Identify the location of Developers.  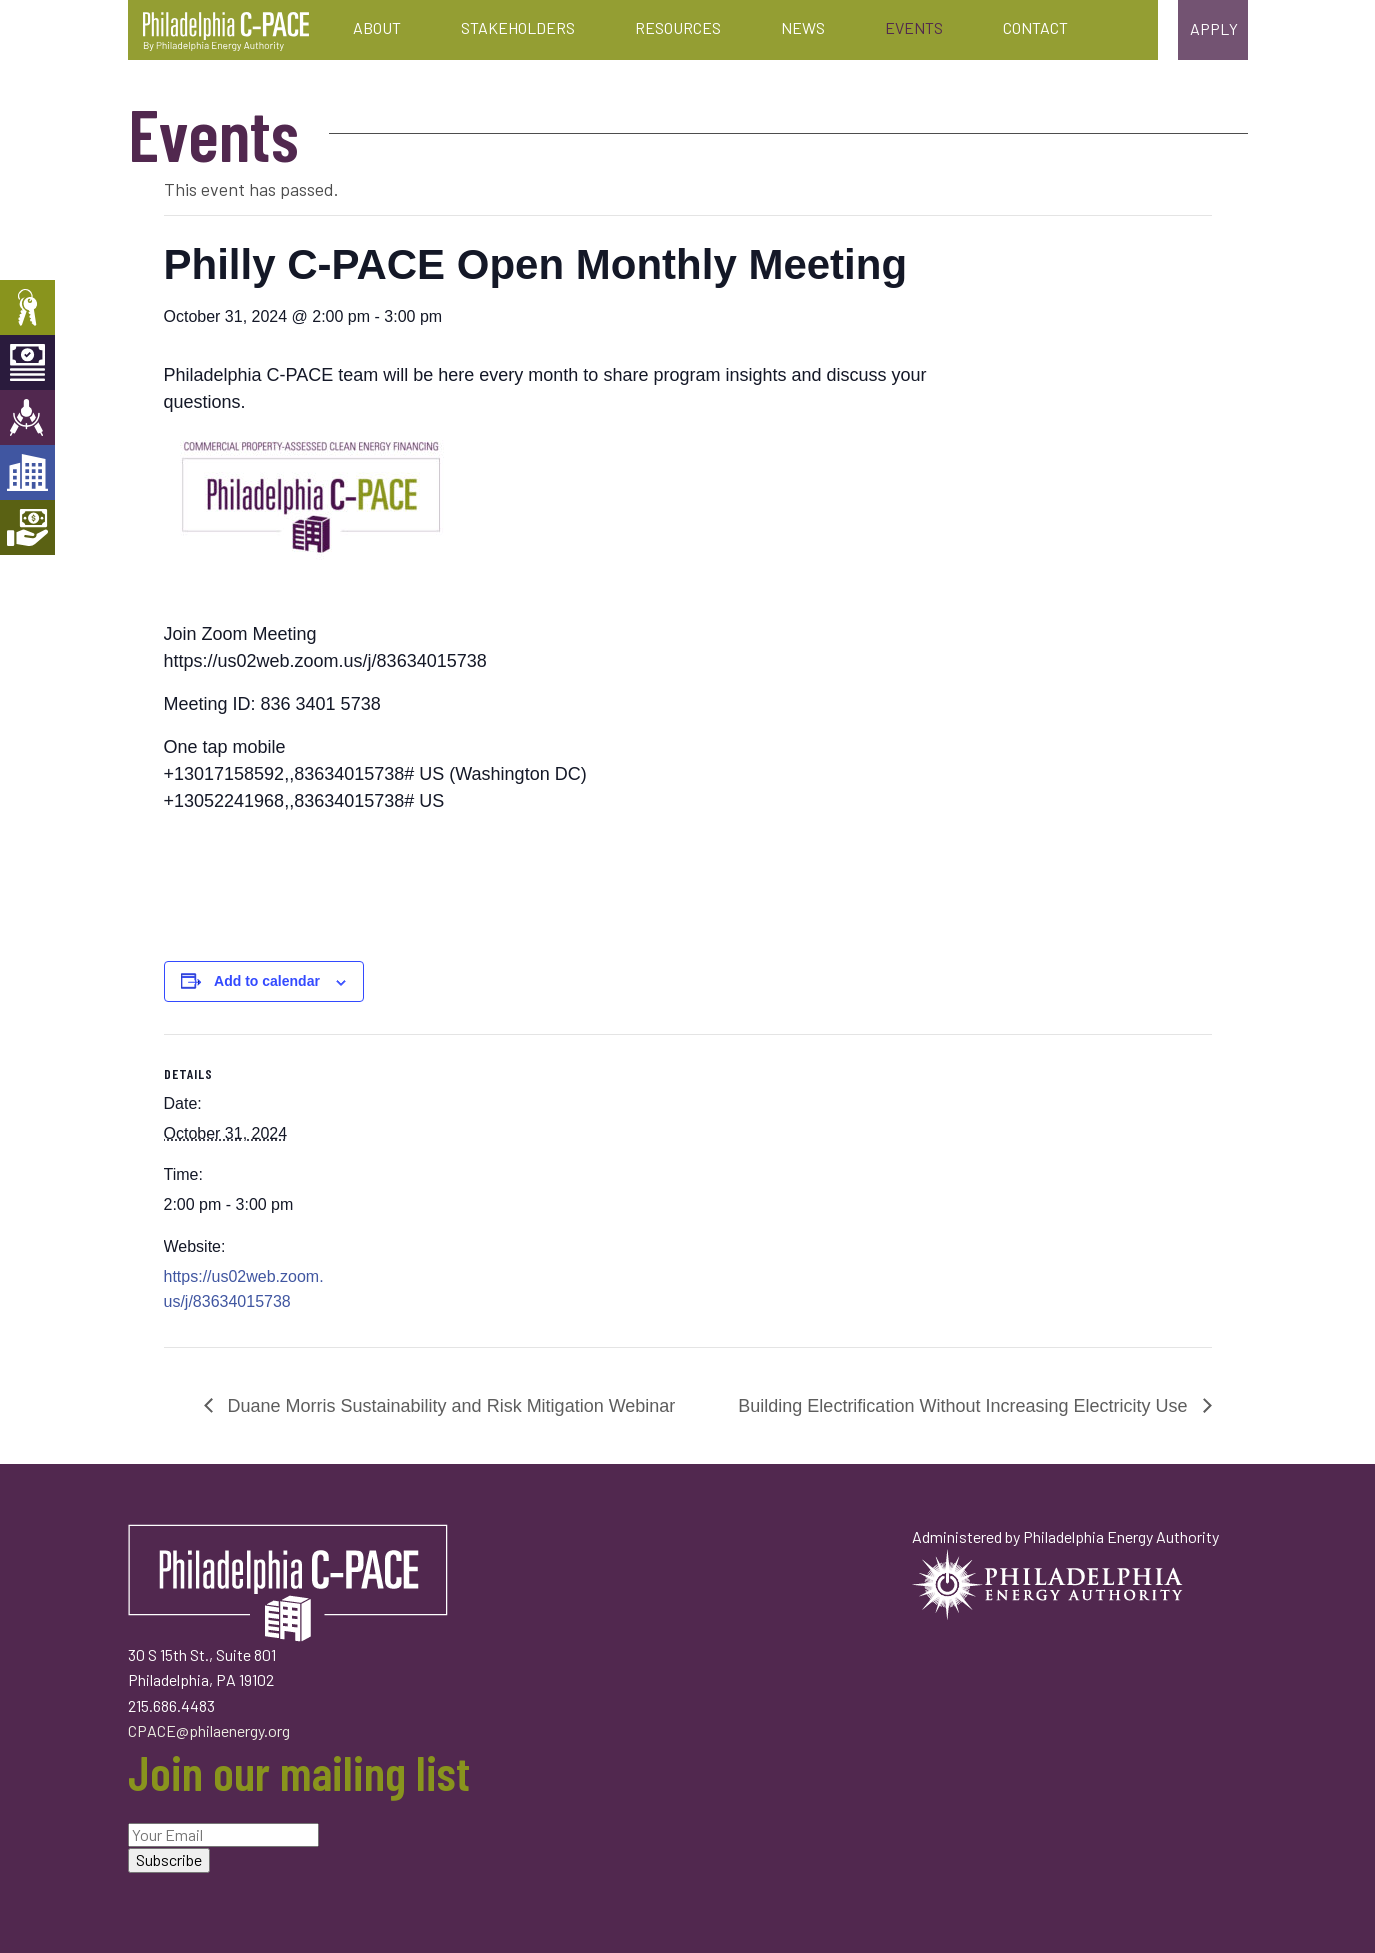
(27, 472).